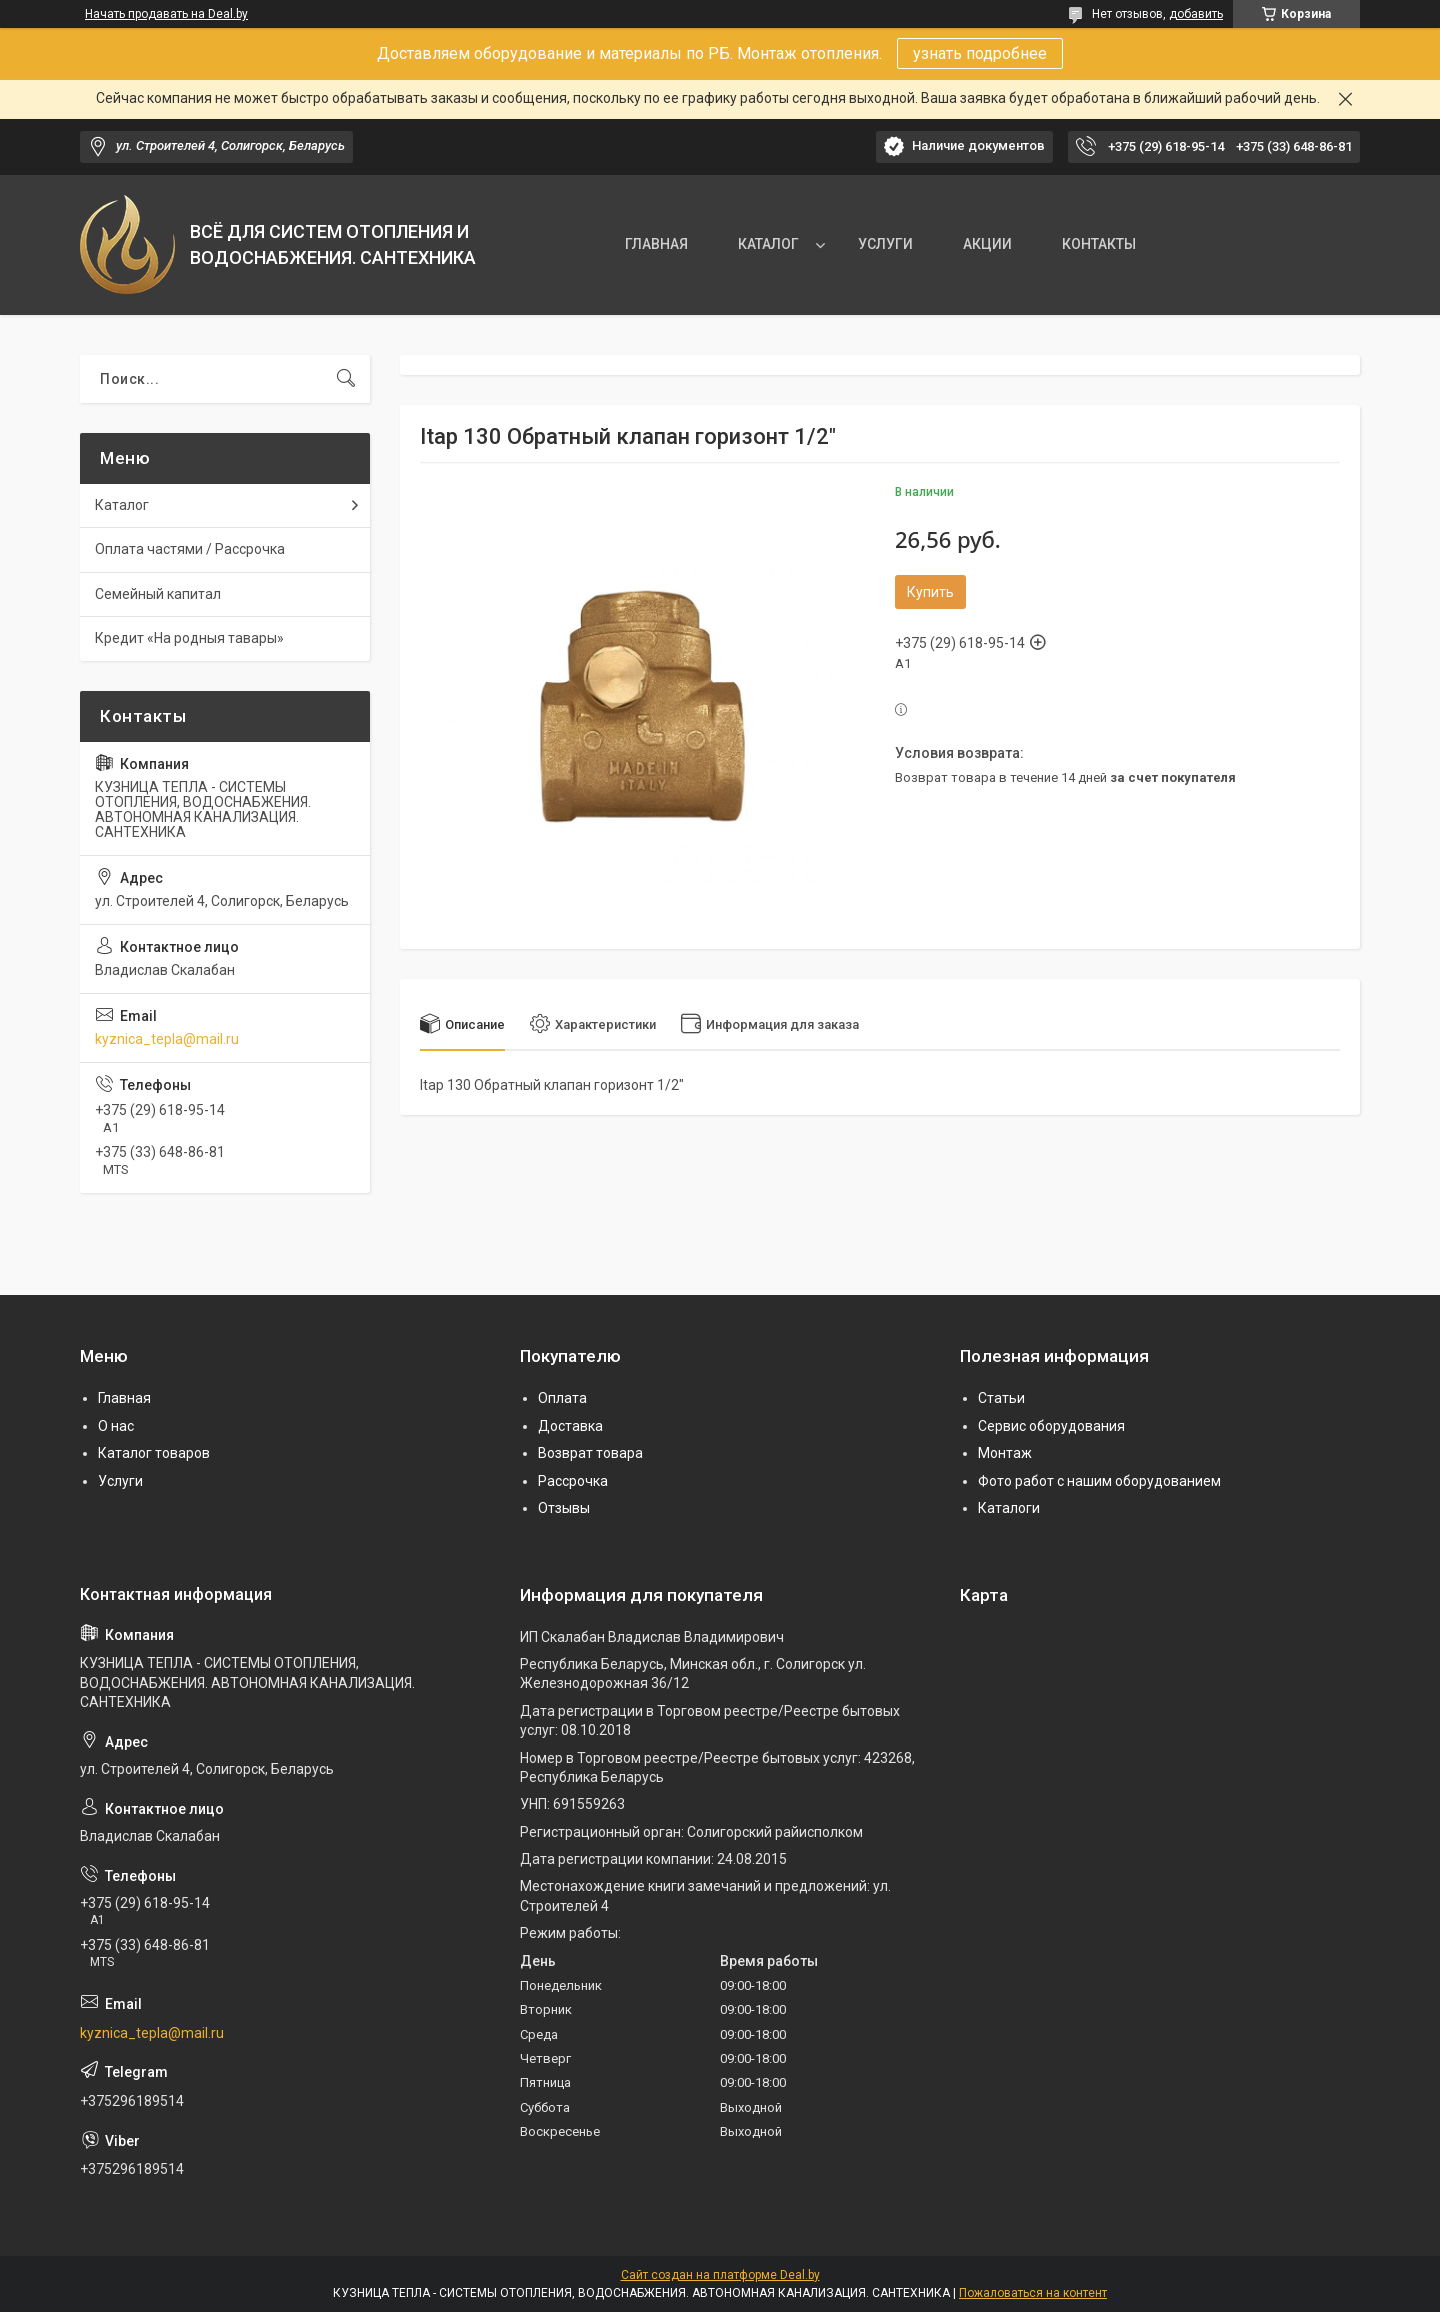 Image resolution: width=1440 pixels, height=2312 pixels. What do you see at coordinates (590, 1453) in the screenshot?
I see `Возврат товара` at bounding box center [590, 1453].